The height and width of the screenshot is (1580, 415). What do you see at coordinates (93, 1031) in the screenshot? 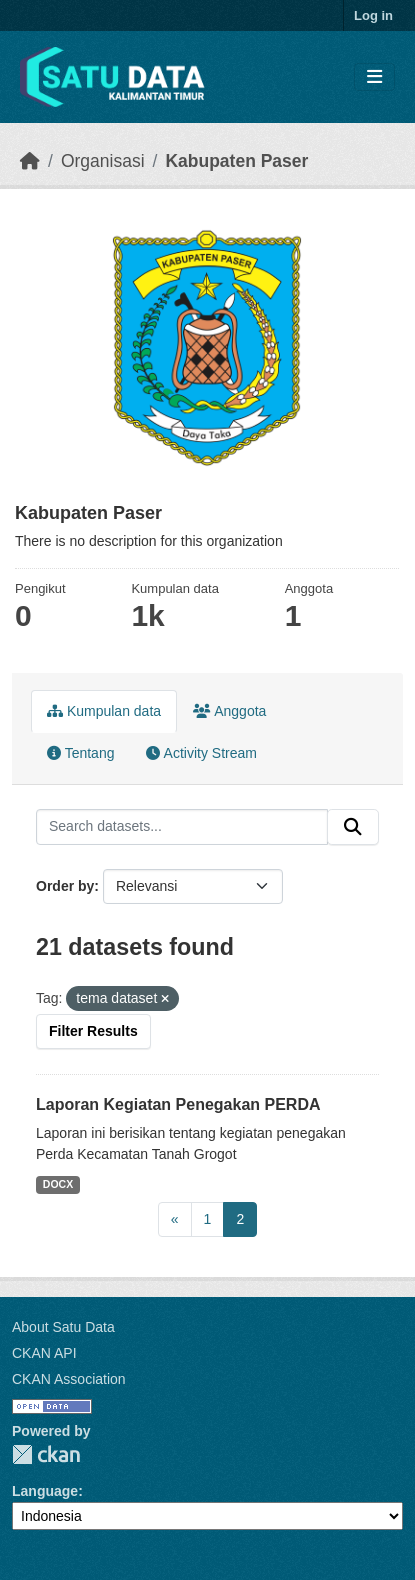
I see `Filter Results` at bounding box center [93, 1031].